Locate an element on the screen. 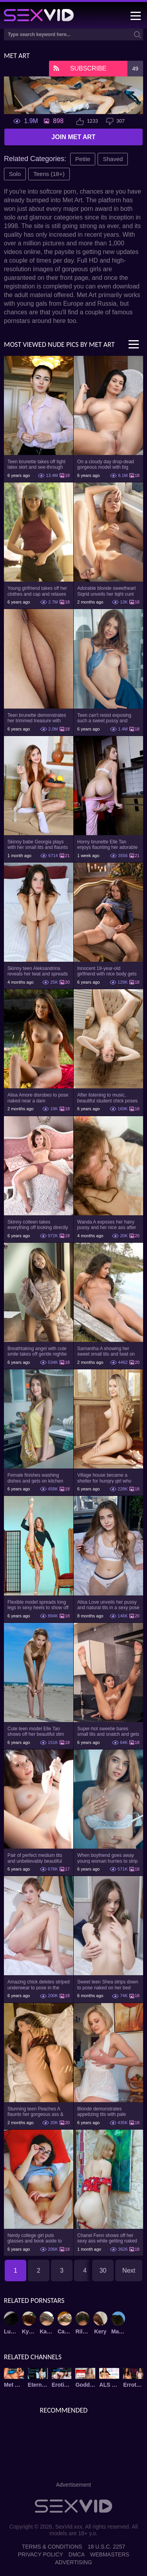 The height and width of the screenshot is (2576, 147). Nerdy college girl puts glasses and book aside to undress and pose in the bed is located at coordinates (37, 2238).